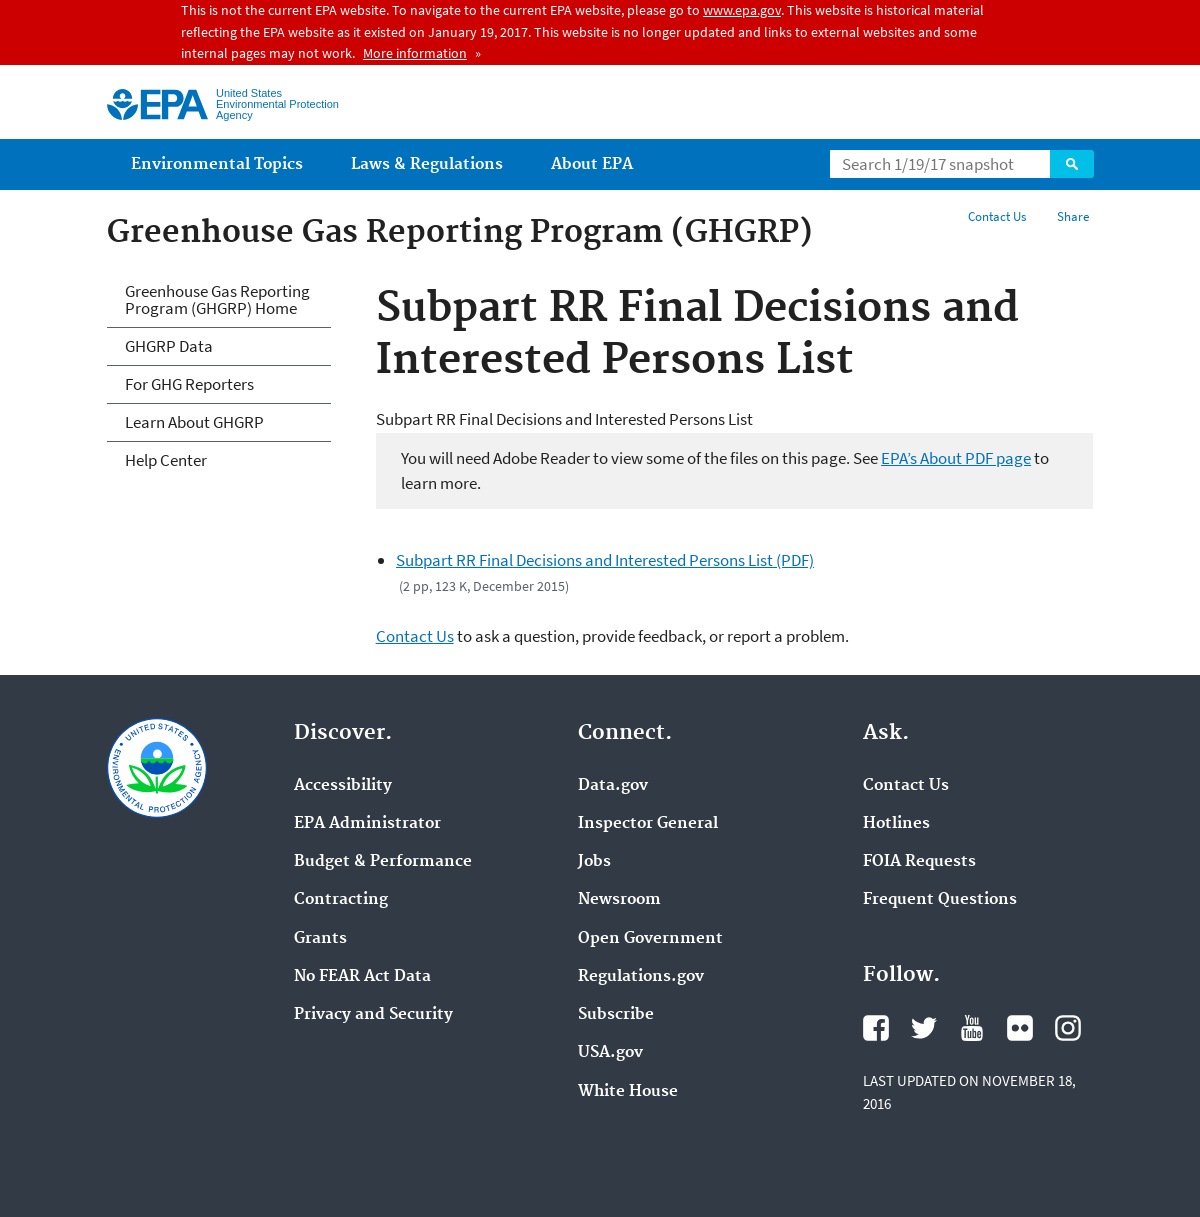 This screenshot has width=1200, height=1217. What do you see at coordinates (613, 786) in the screenshot?
I see `Data.gov` at bounding box center [613, 786].